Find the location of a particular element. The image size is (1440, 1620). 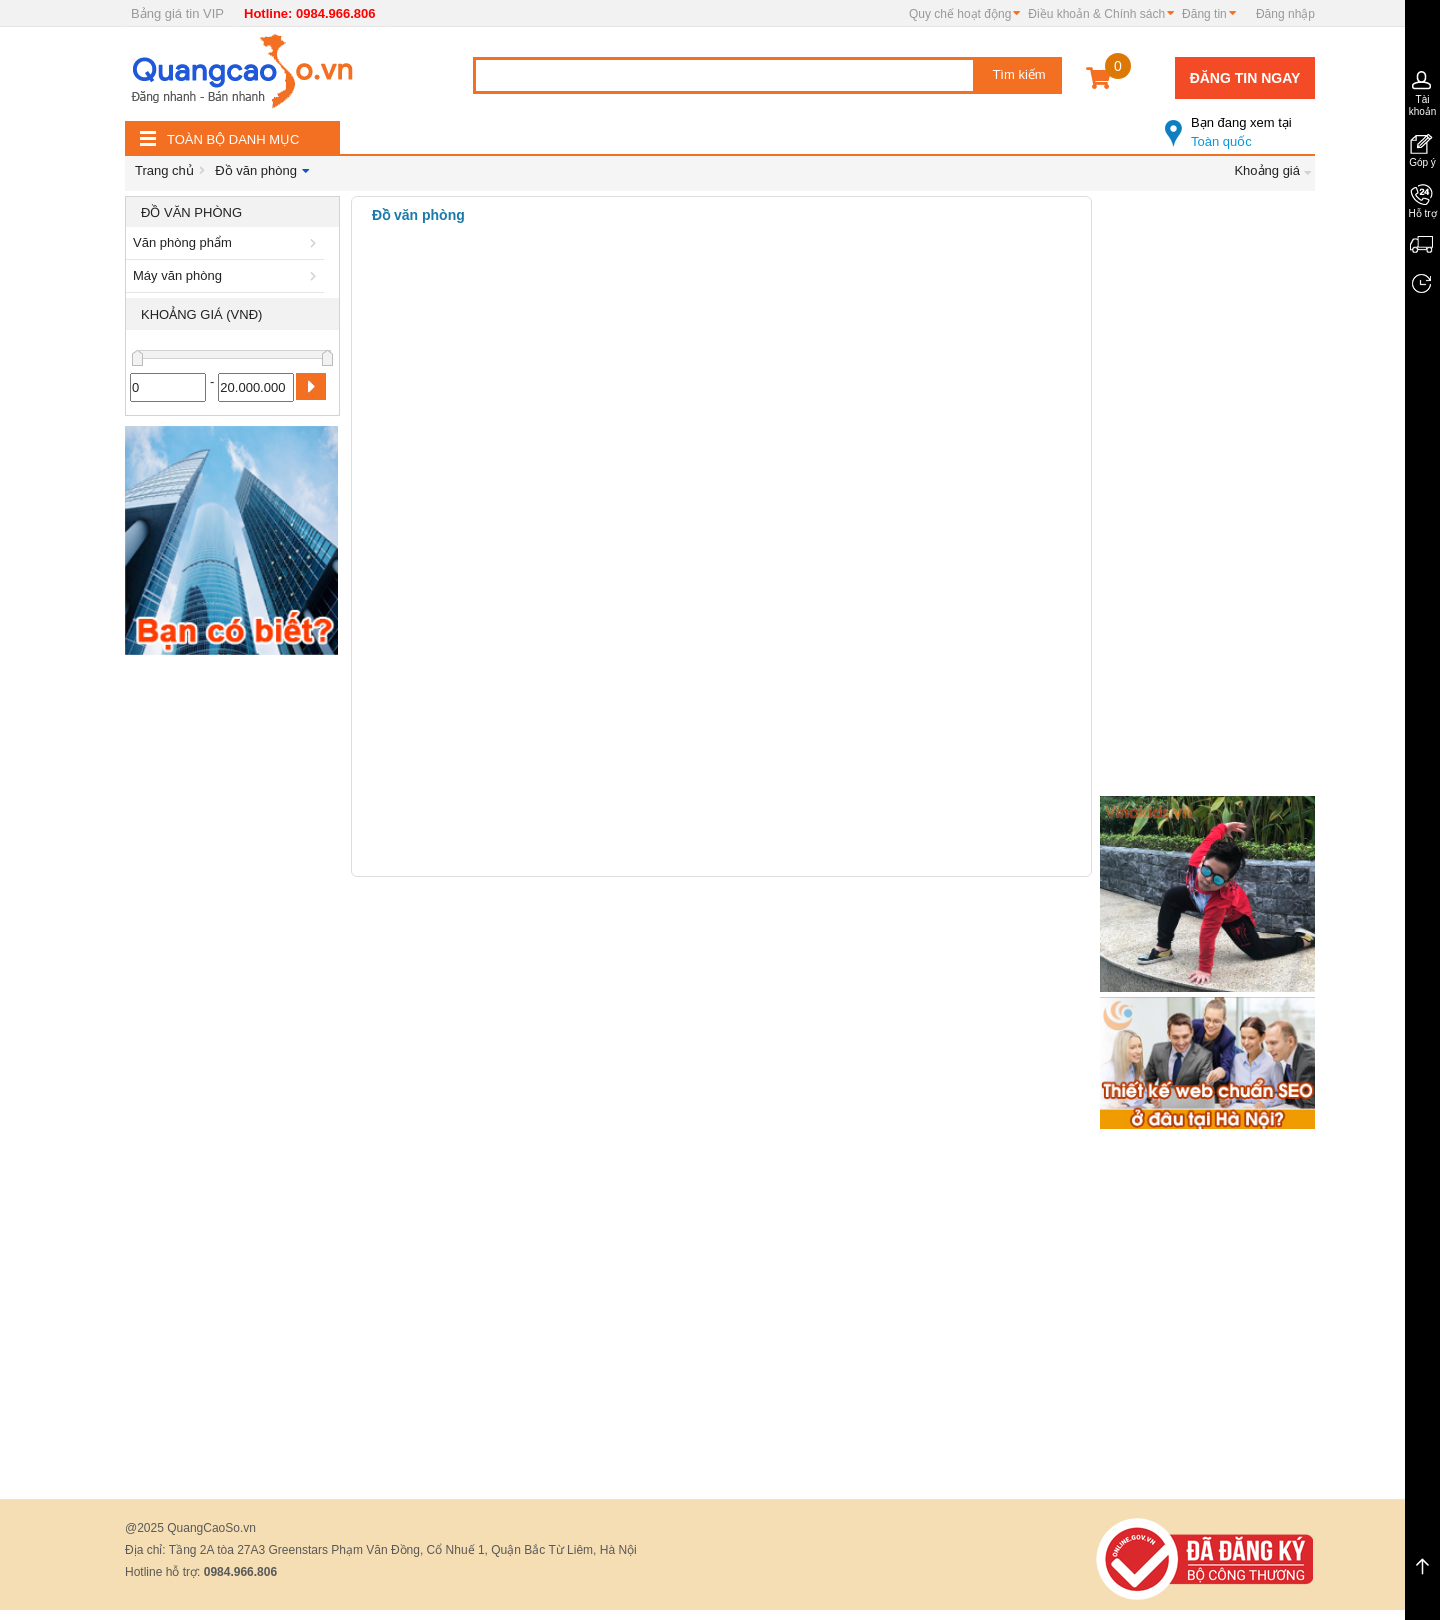

Đăng tin is located at coordinates (1204, 14).